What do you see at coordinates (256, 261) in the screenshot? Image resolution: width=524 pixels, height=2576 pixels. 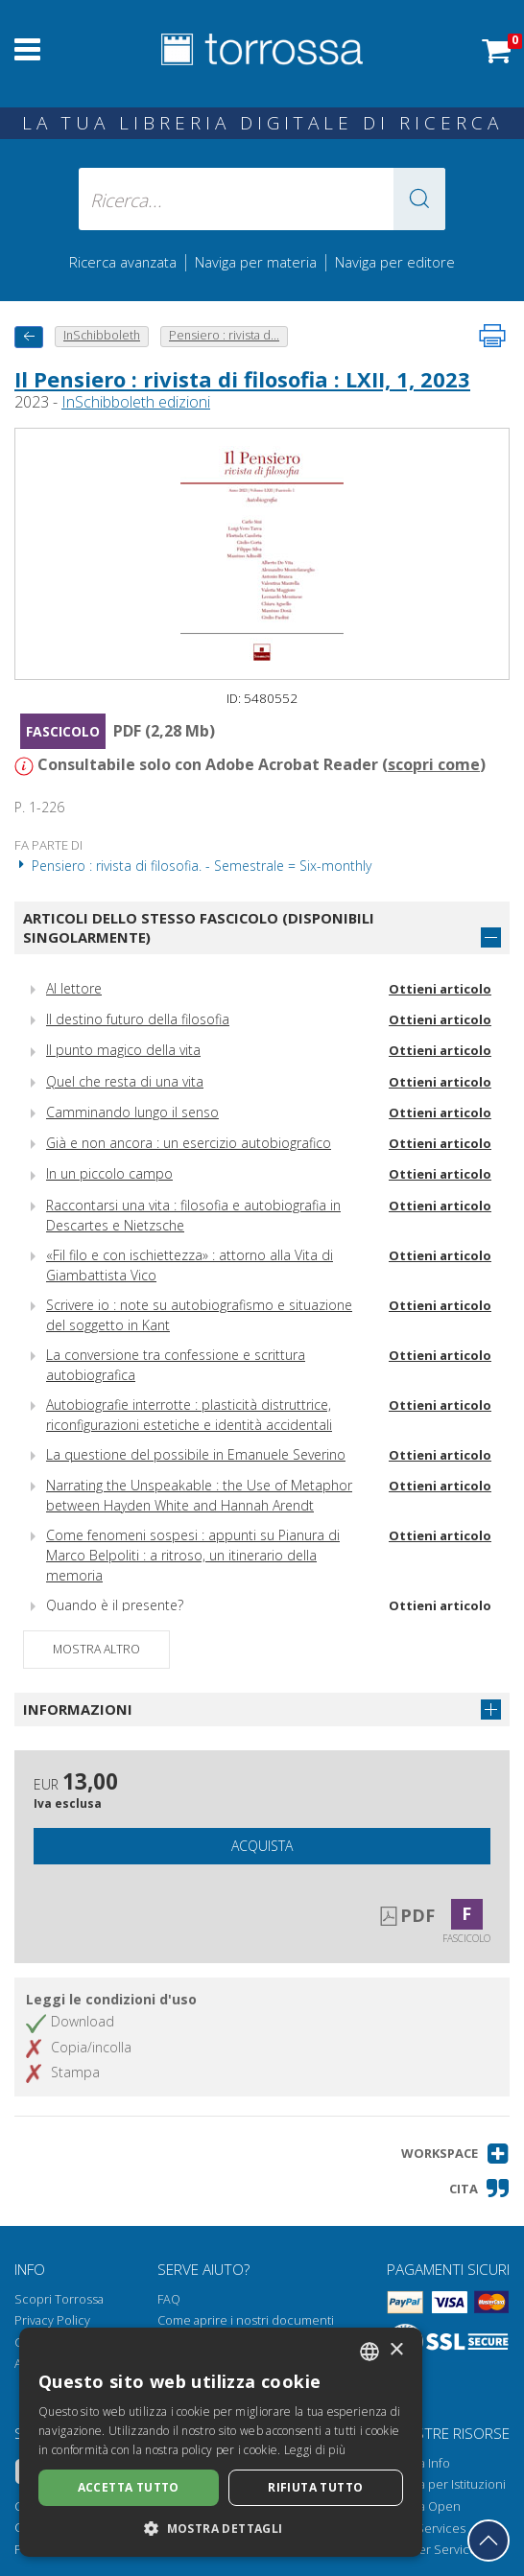 I see `Naviga per materia` at bounding box center [256, 261].